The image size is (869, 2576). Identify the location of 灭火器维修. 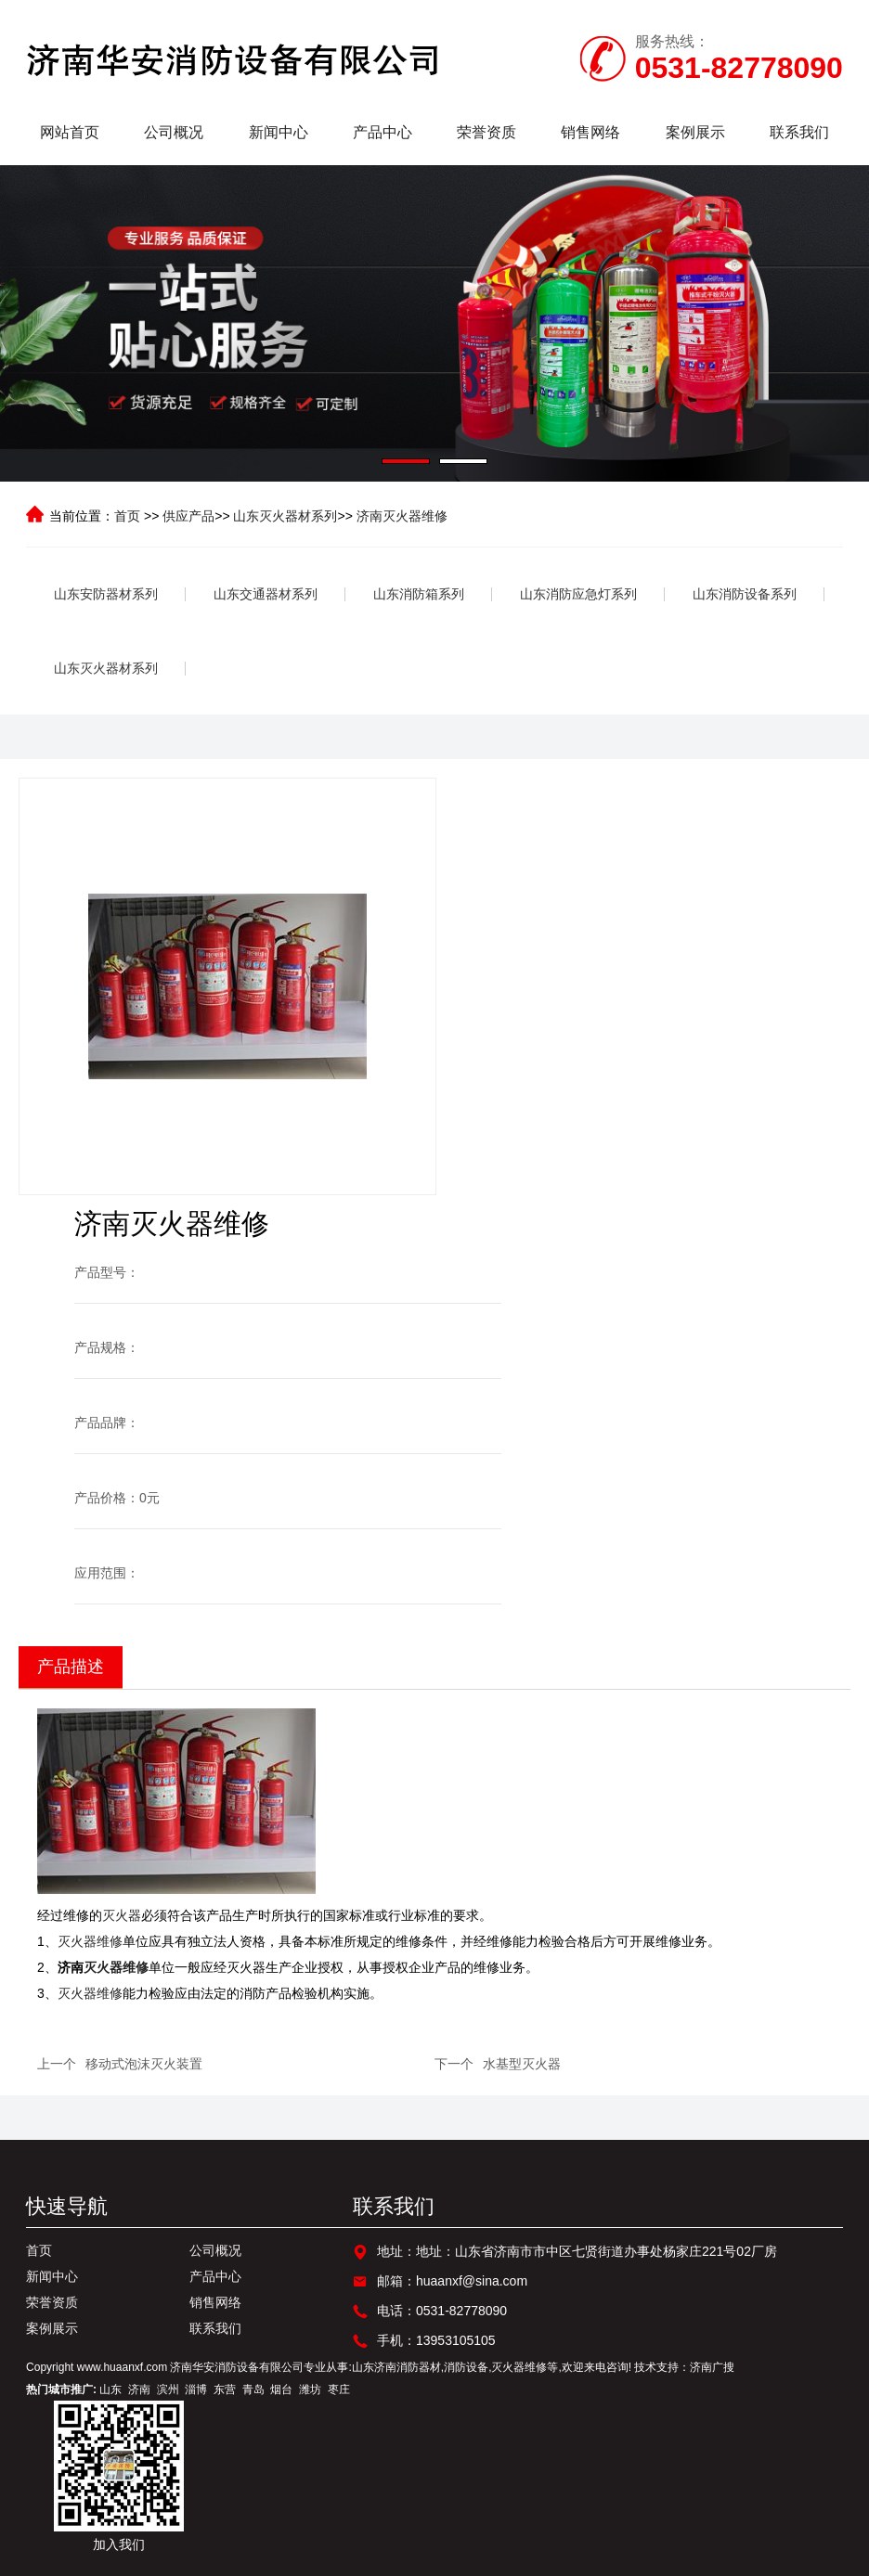
(90, 1941).